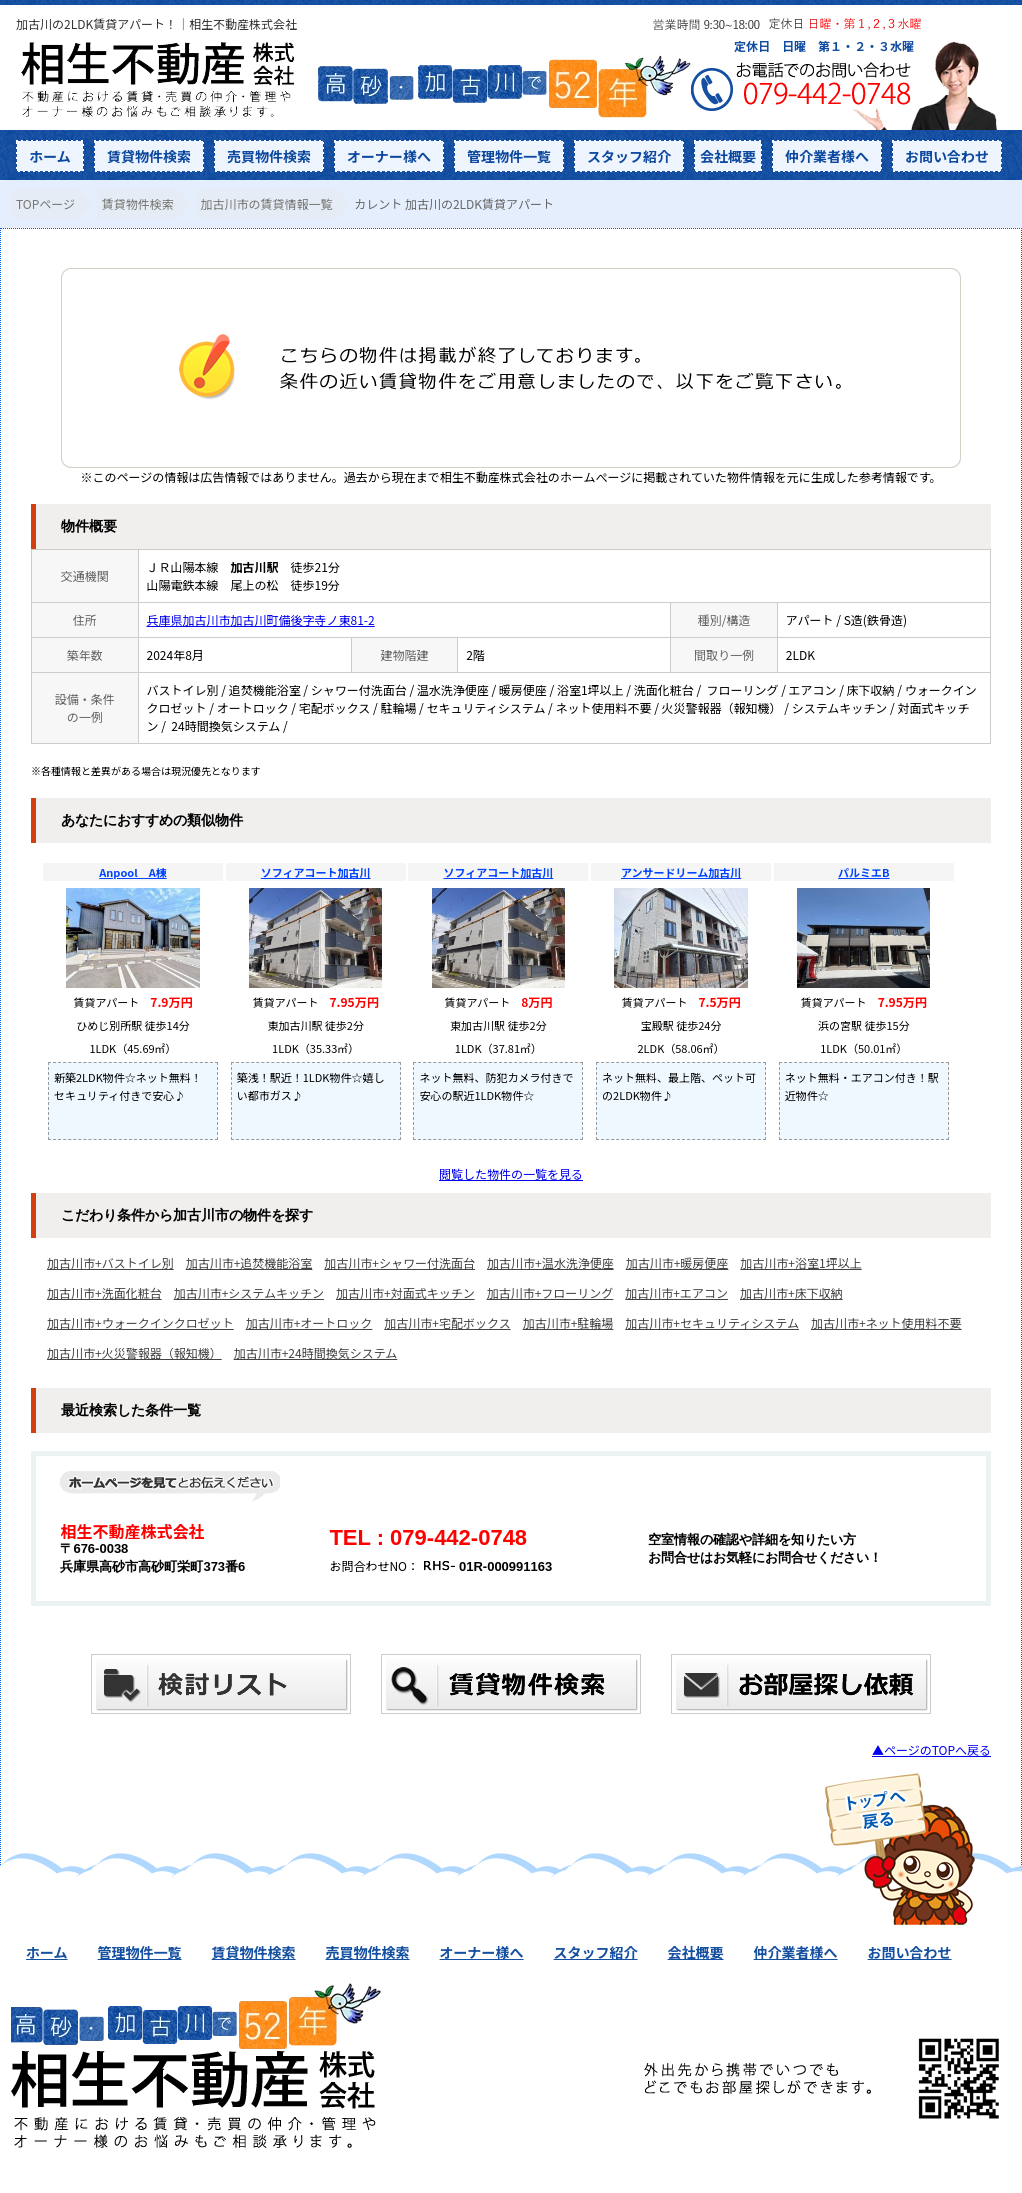 The height and width of the screenshot is (2193, 1022). What do you see at coordinates (728, 156) in the screenshot?
I see `会社概要` at bounding box center [728, 156].